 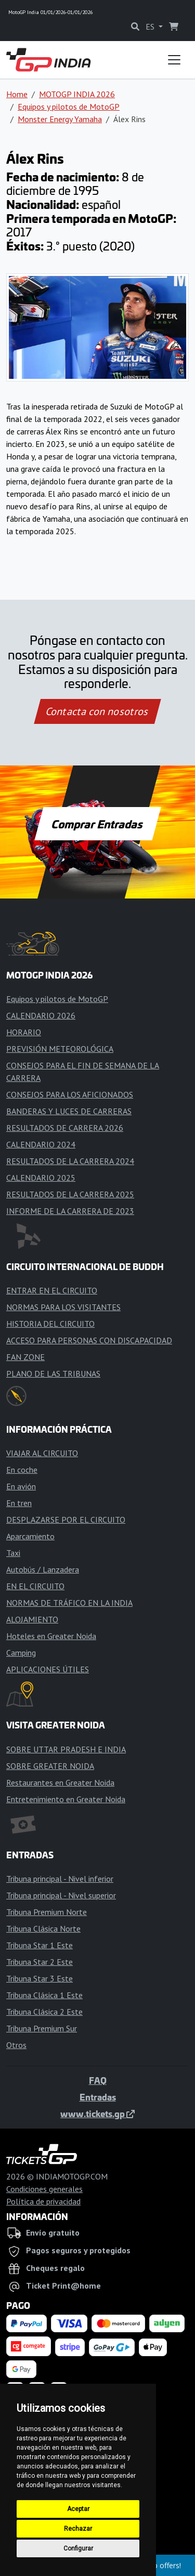 What do you see at coordinates (98, 711) in the screenshot?
I see `Contacta con nosotros` at bounding box center [98, 711].